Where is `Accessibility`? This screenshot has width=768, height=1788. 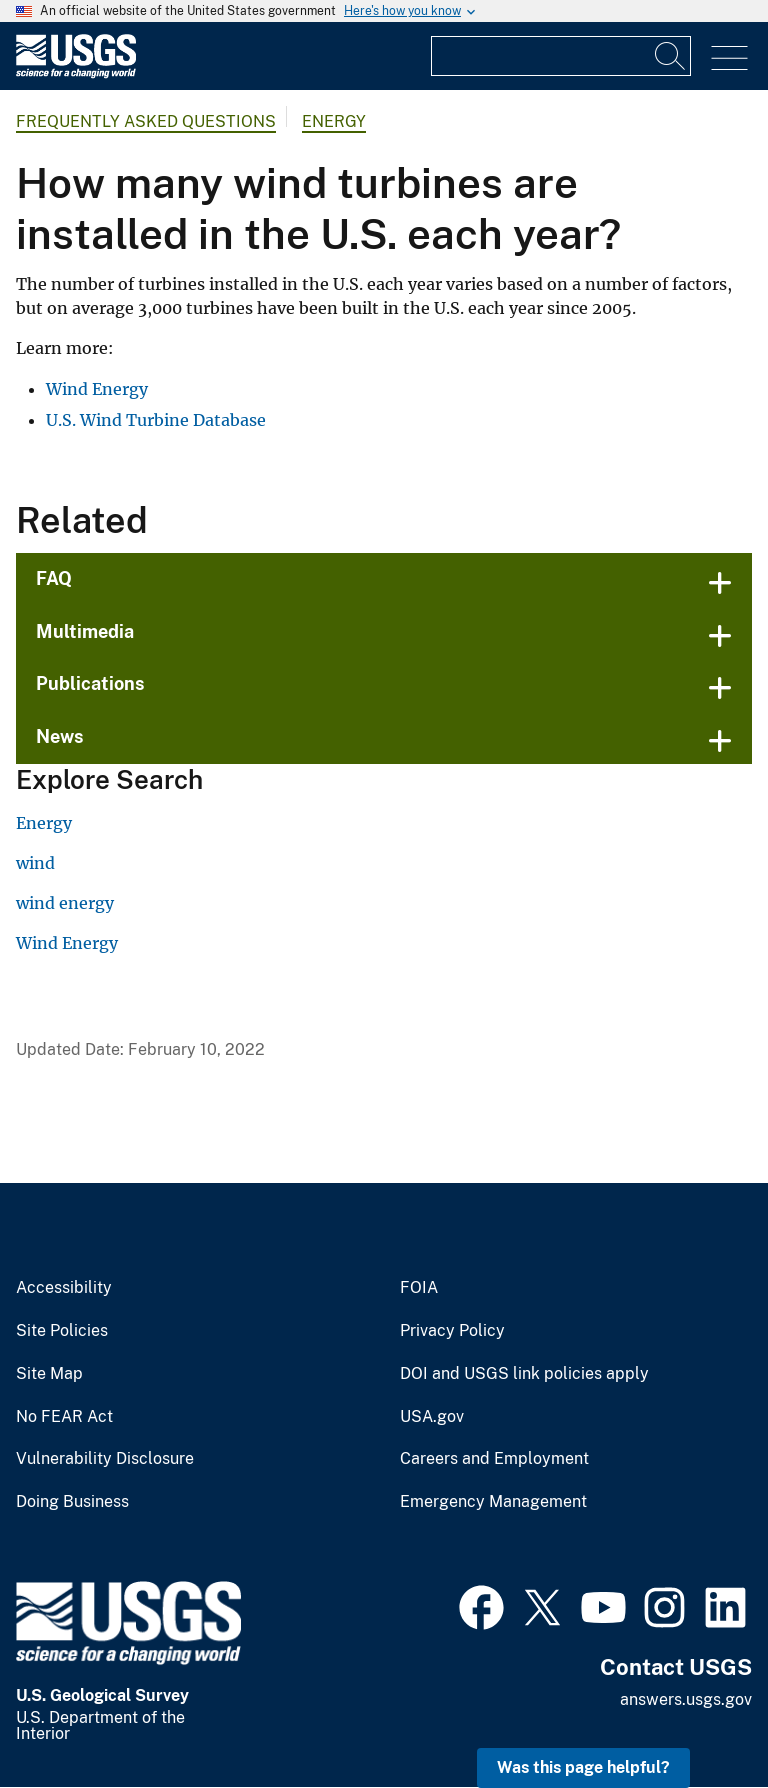 Accessibility is located at coordinates (64, 1288).